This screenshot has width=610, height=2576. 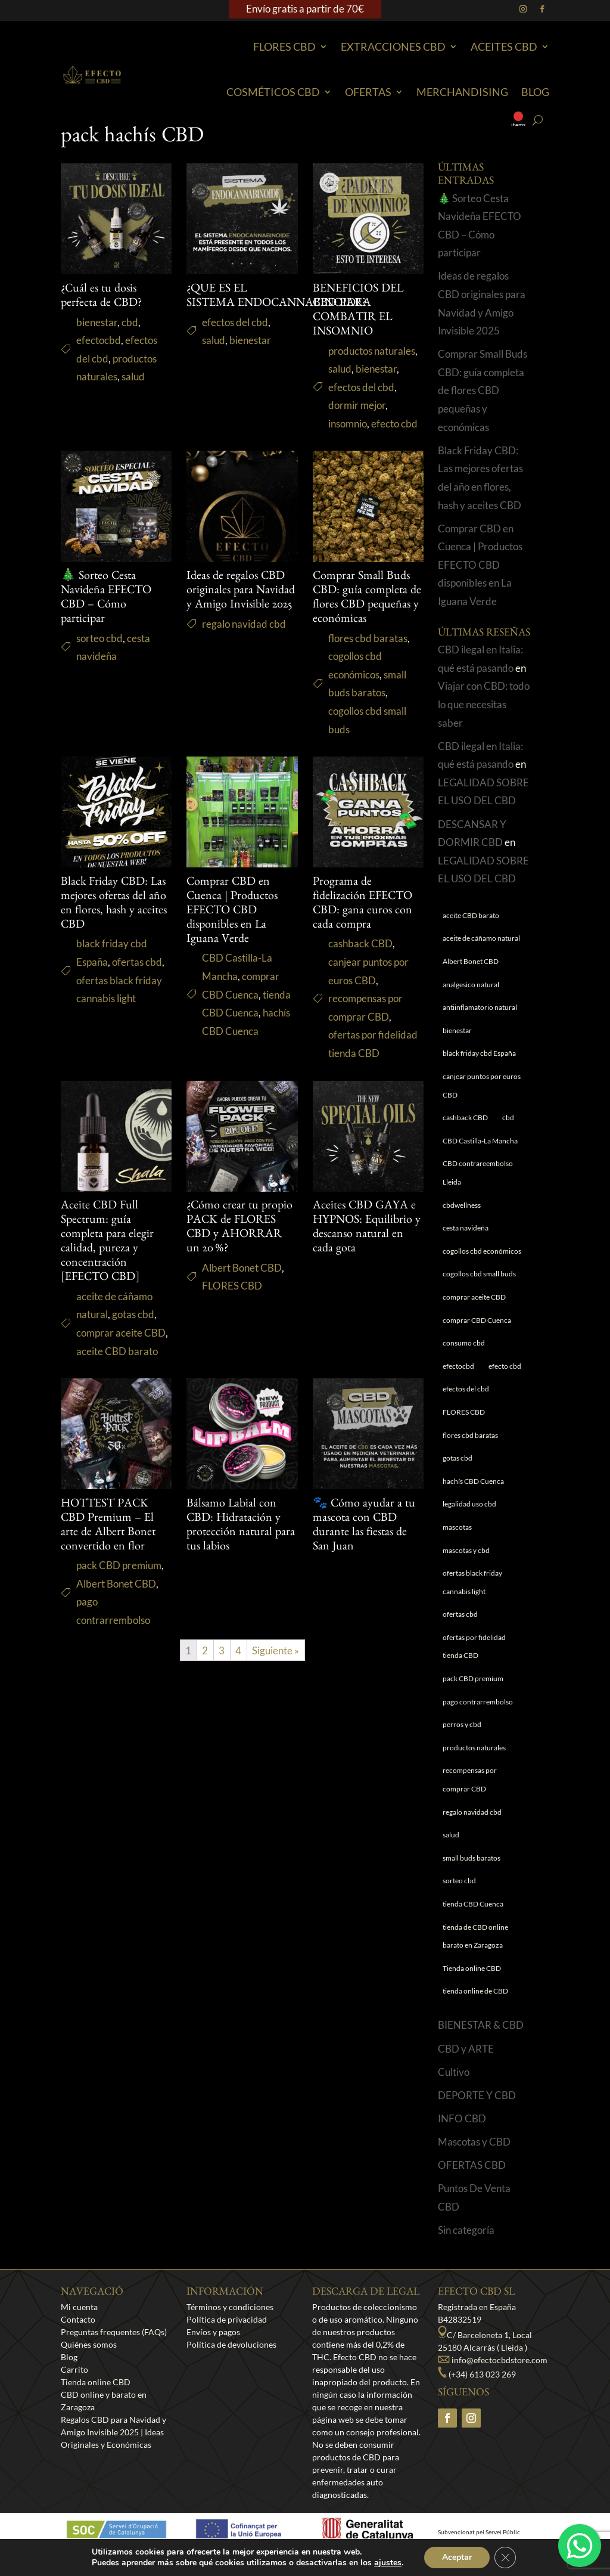 What do you see at coordinates (121, 1344) in the screenshot?
I see `comprar aceite CBD` at bounding box center [121, 1344].